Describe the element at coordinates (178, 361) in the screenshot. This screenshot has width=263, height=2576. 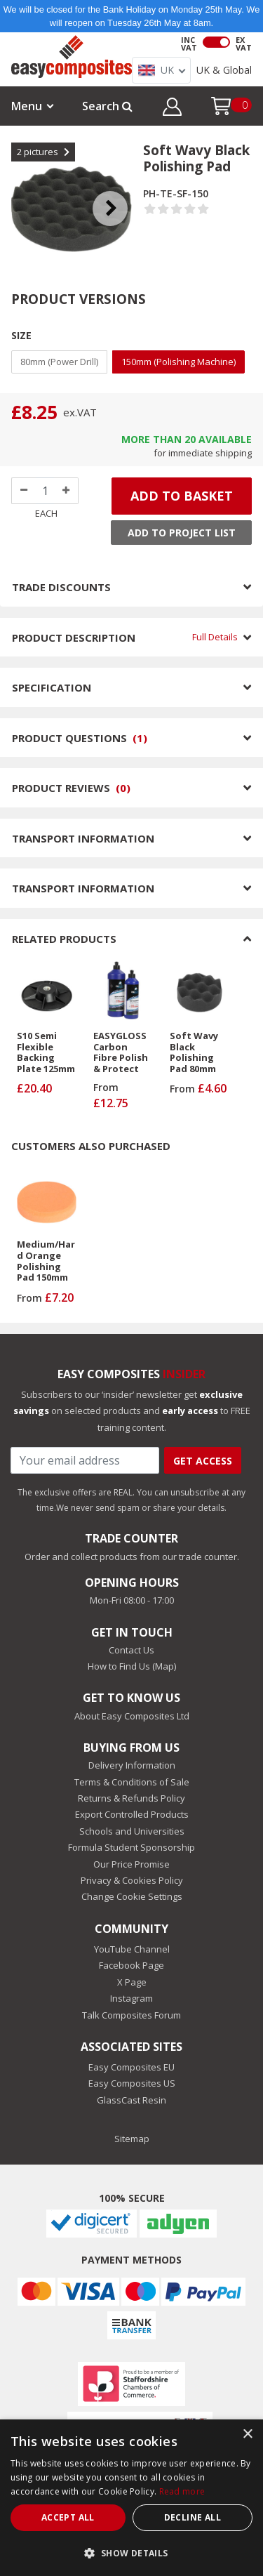
I see `150mm (Polishing Machine)` at that location.